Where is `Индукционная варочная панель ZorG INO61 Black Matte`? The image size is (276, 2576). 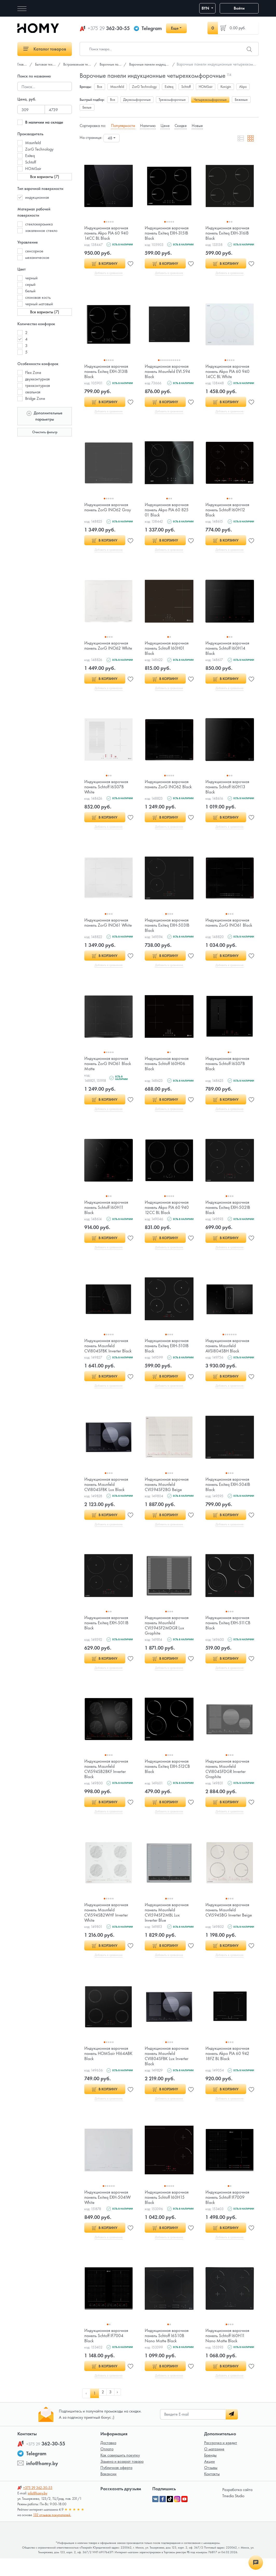
Индукционная варочная панель ZorG INO61 Black Matte is located at coordinates (107, 1068).